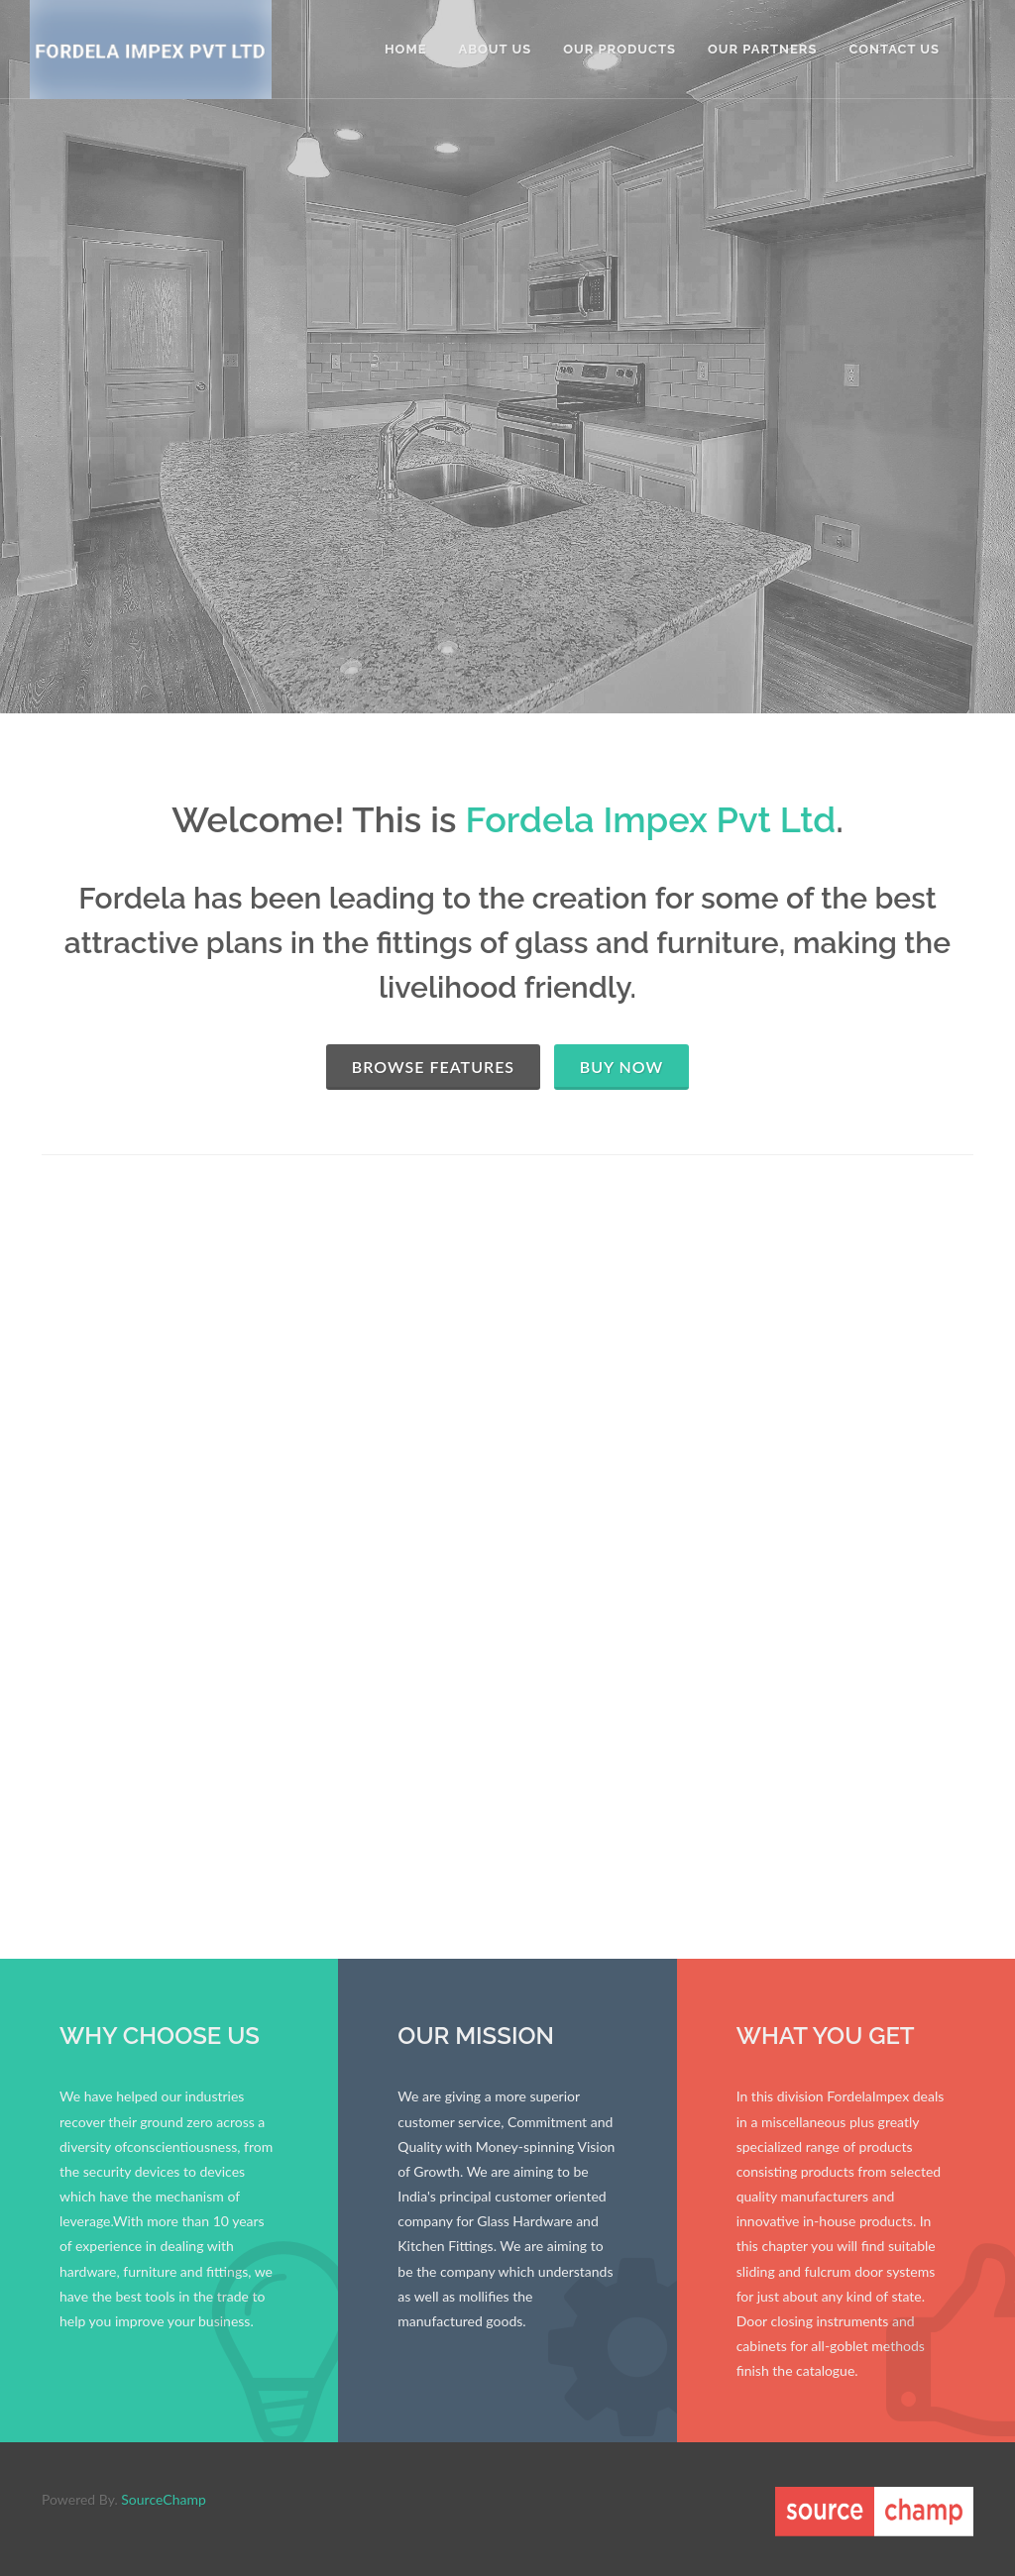  I want to click on Browse Features, so click(433, 1066).